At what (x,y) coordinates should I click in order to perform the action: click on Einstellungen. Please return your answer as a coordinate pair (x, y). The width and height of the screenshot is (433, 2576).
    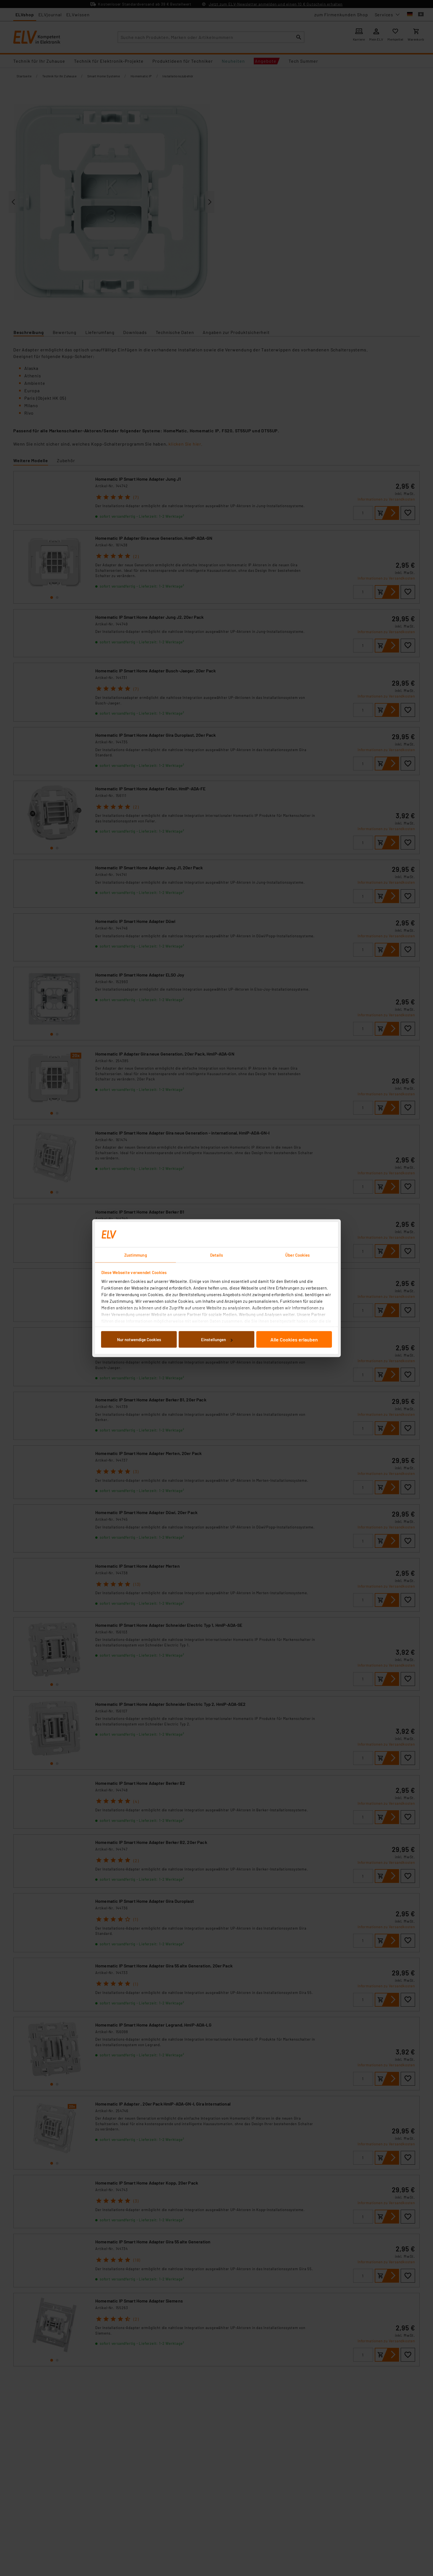
    Looking at the image, I should click on (217, 1339).